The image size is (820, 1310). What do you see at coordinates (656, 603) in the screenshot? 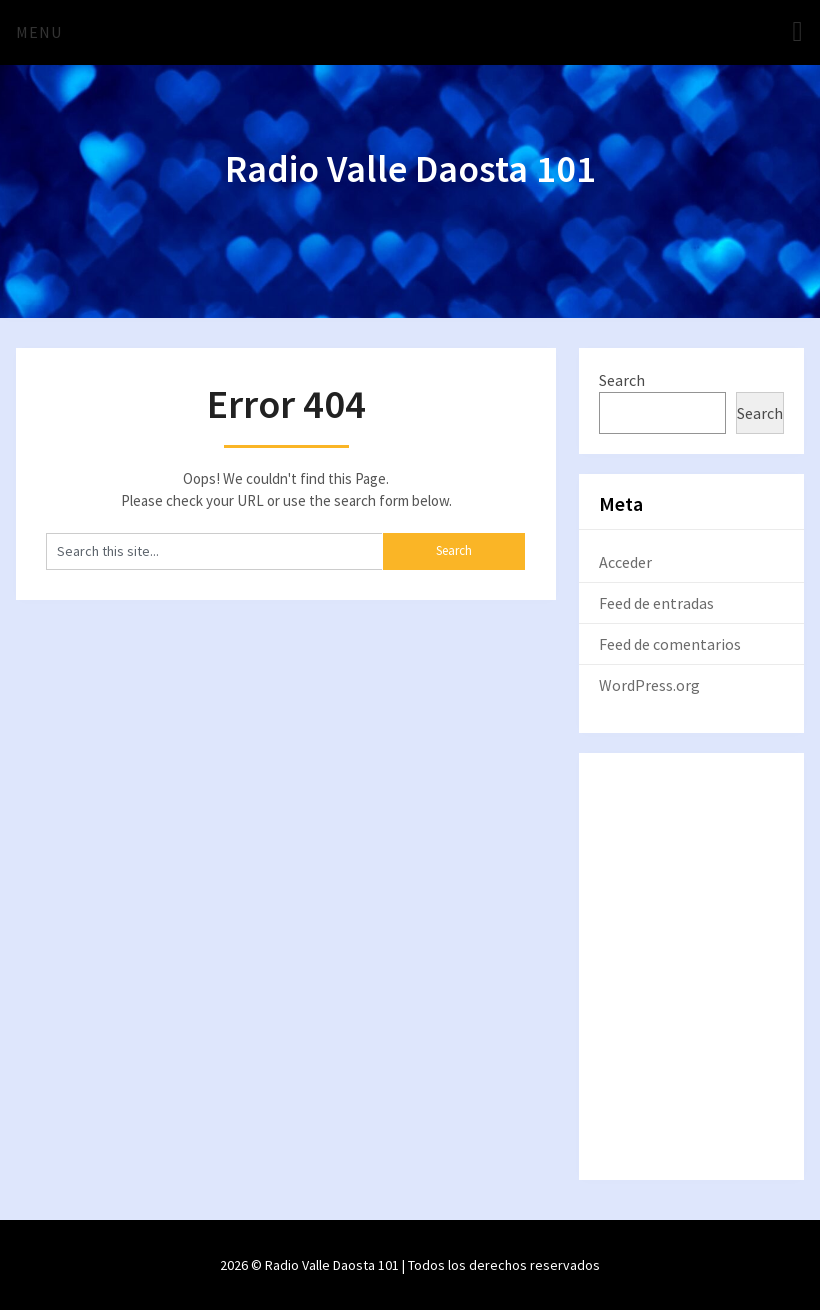
I see `Feed de entradas` at bounding box center [656, 603].